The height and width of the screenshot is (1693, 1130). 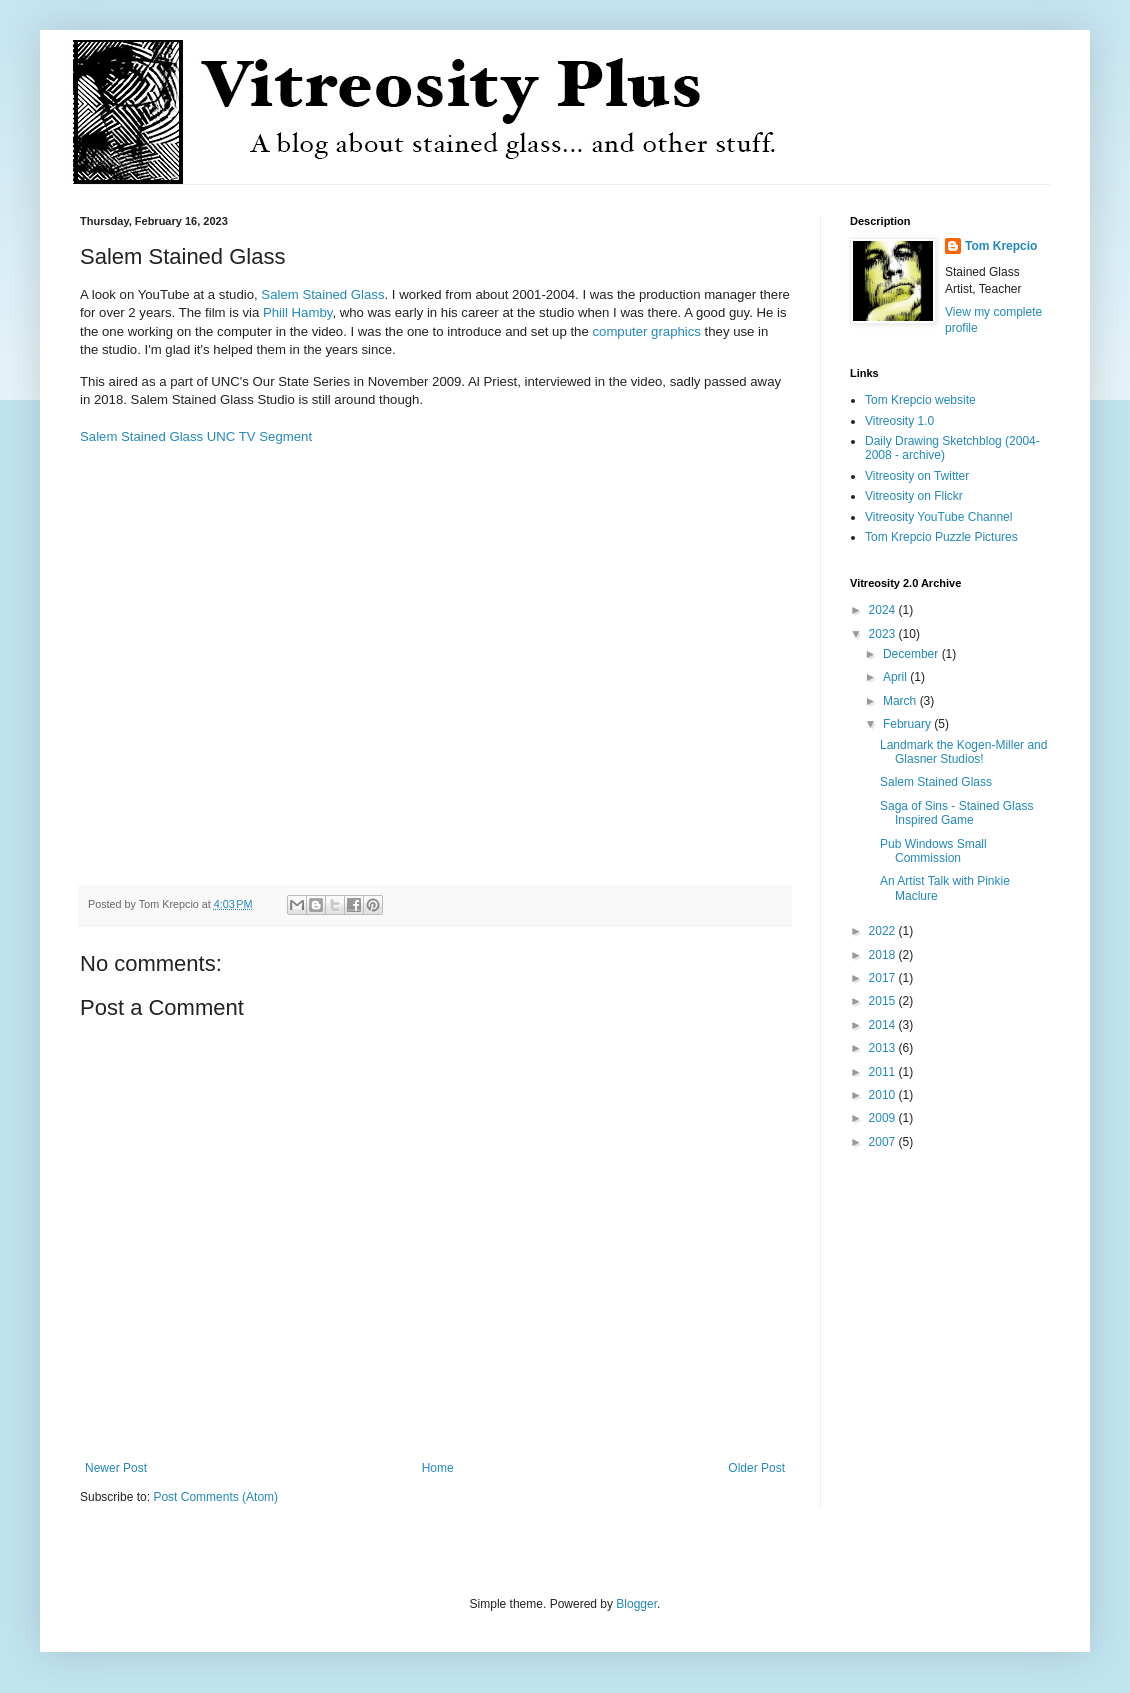 I want to click on Tom Krepcio website, so click(x=920, y=400).